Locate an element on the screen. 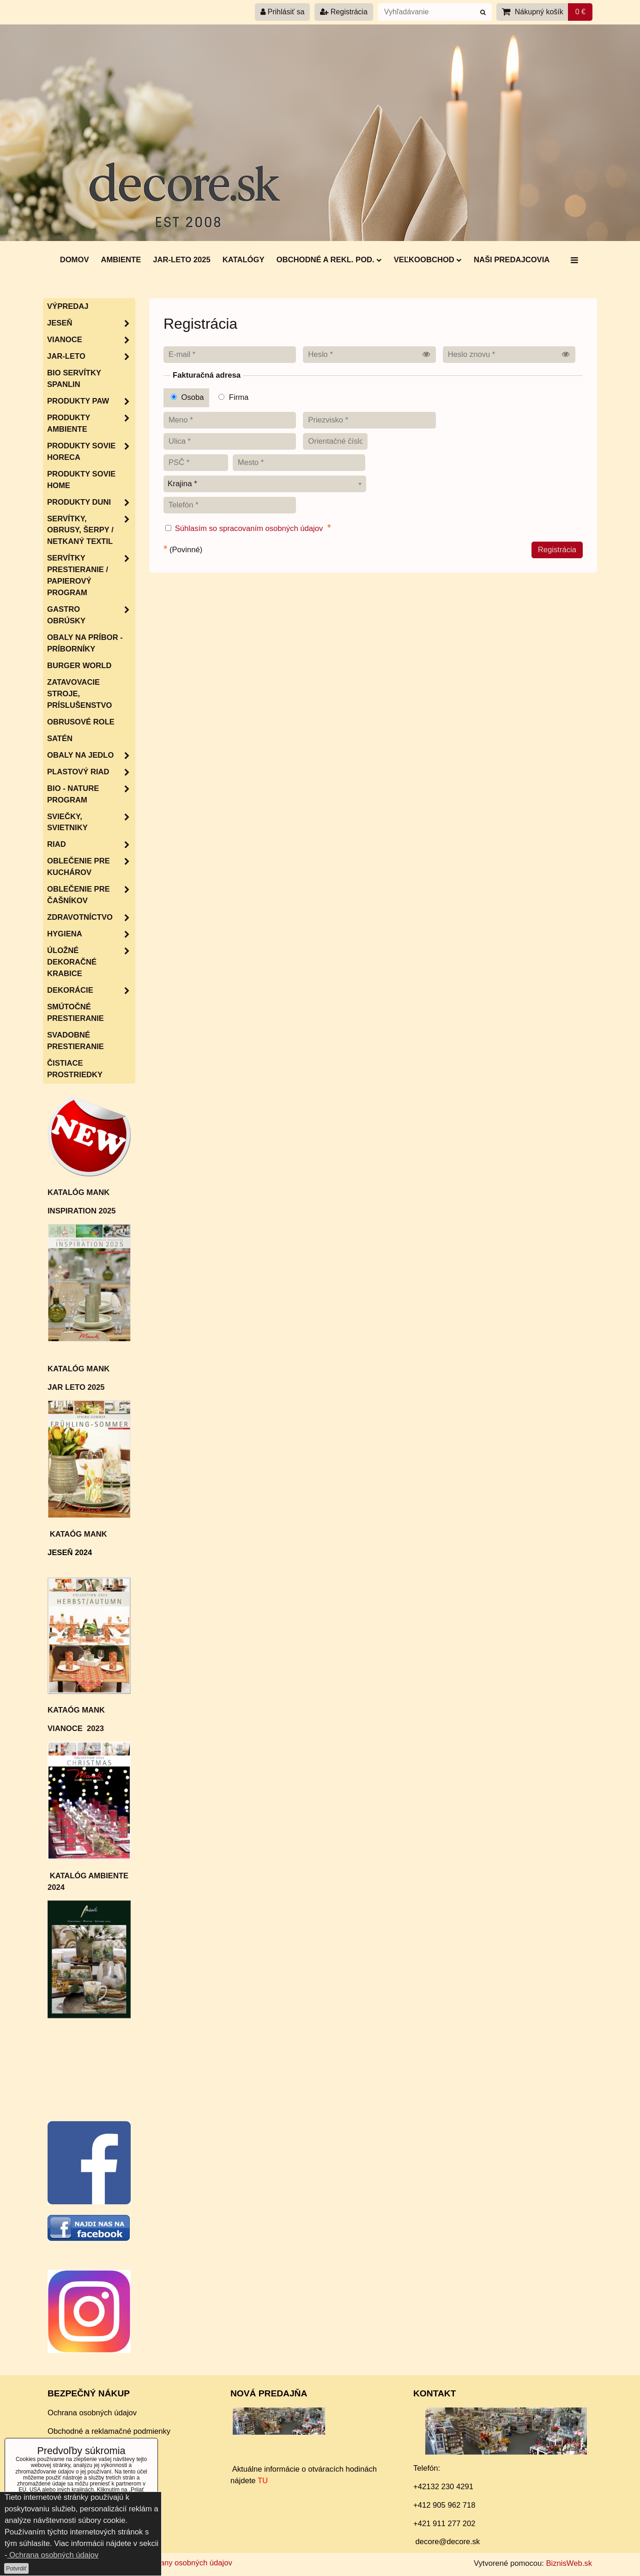 The height and width of the screenshot is (2576, 640). Firma is located at coordinates (233, 397).